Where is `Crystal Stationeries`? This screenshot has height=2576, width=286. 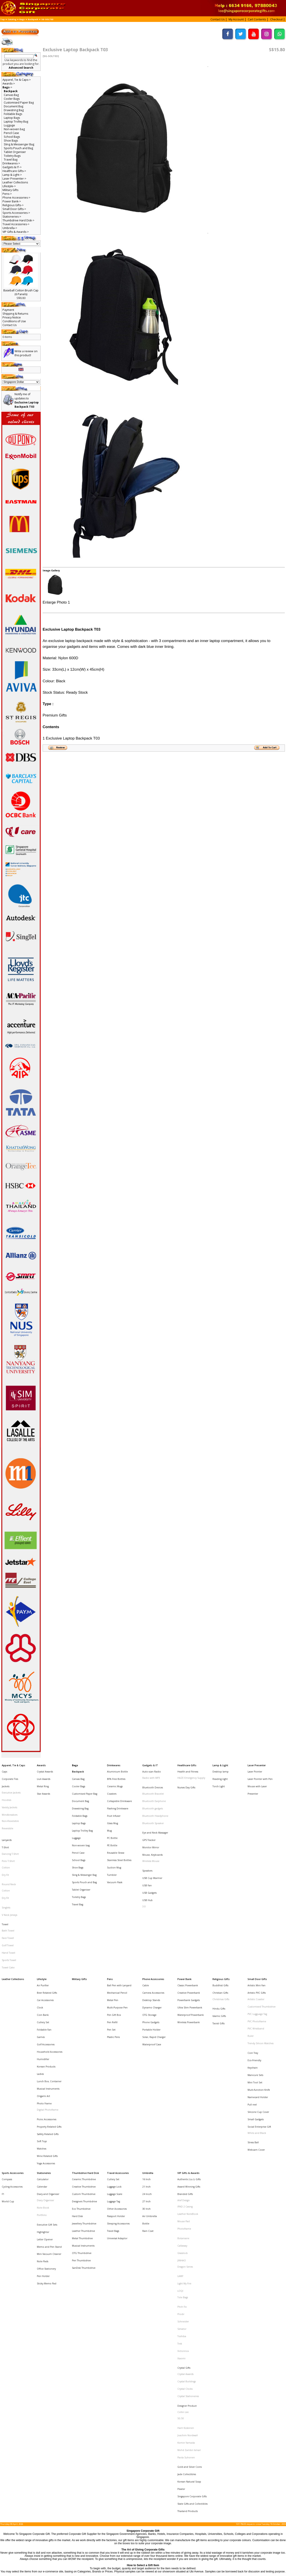 Crystal Stationeries is located at coordinates (188, 2225).